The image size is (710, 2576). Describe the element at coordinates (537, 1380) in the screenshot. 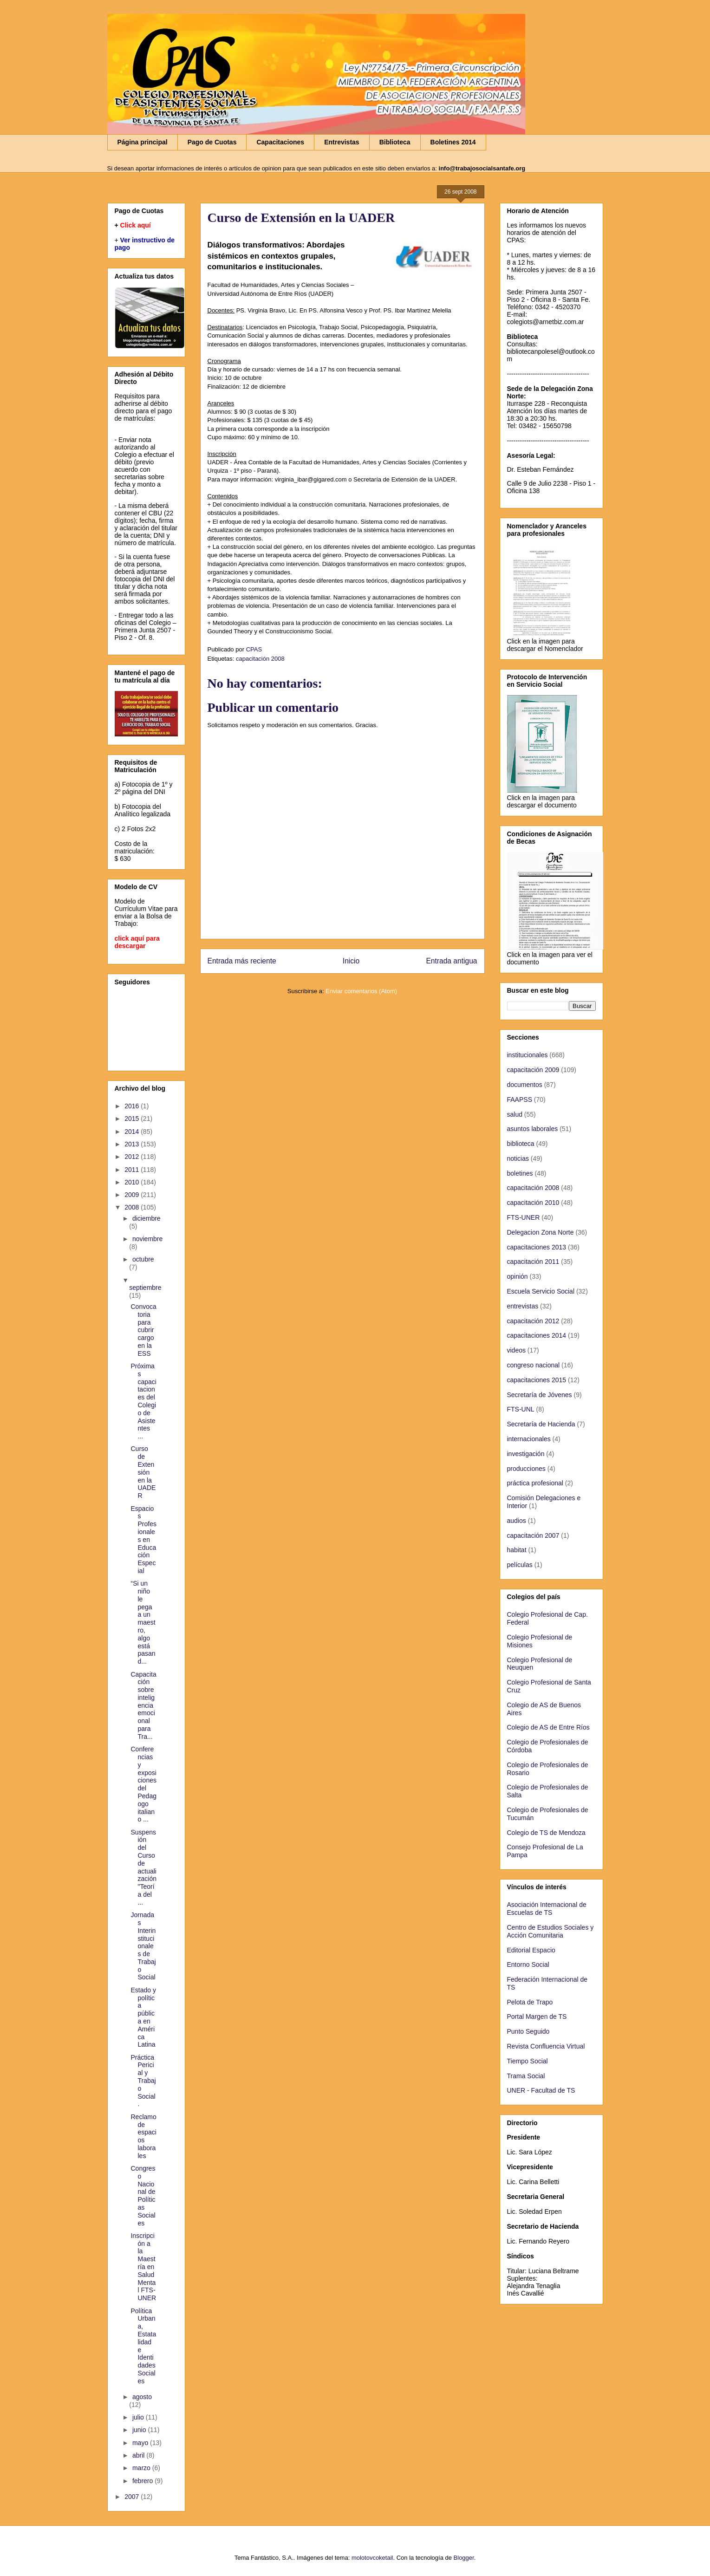

I see `capacitaciones 2015` at that location.